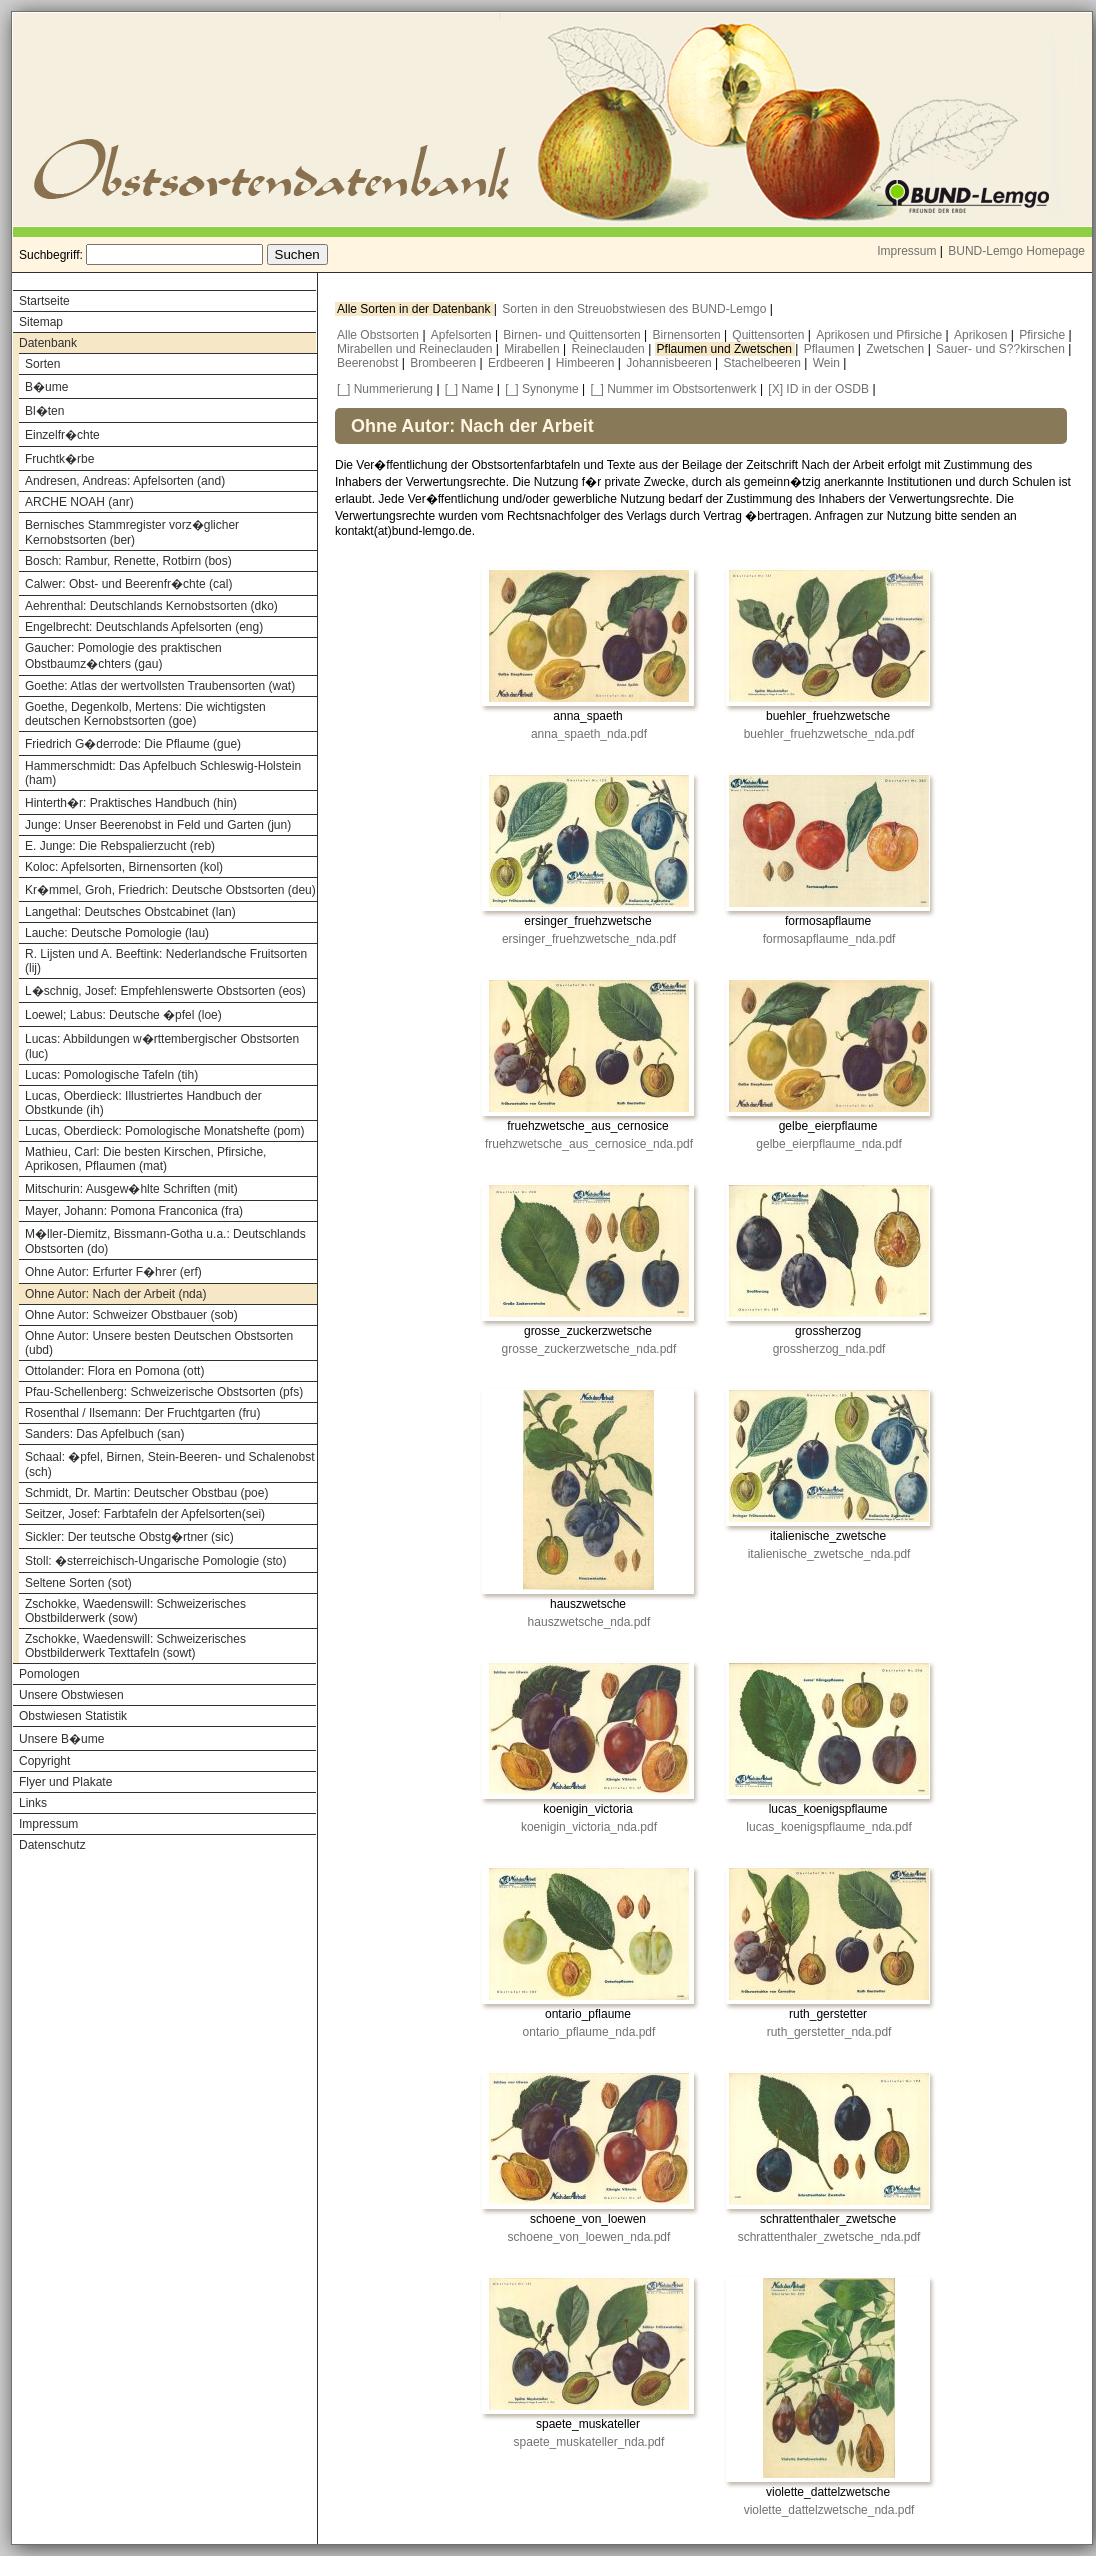  What do you see at coordinates (170, 890) in the screenshot?
I see `Kr�mmel, Groh, Friedrich: Deutsche Obstsorten (deu)` at bounding box center [170, 890].